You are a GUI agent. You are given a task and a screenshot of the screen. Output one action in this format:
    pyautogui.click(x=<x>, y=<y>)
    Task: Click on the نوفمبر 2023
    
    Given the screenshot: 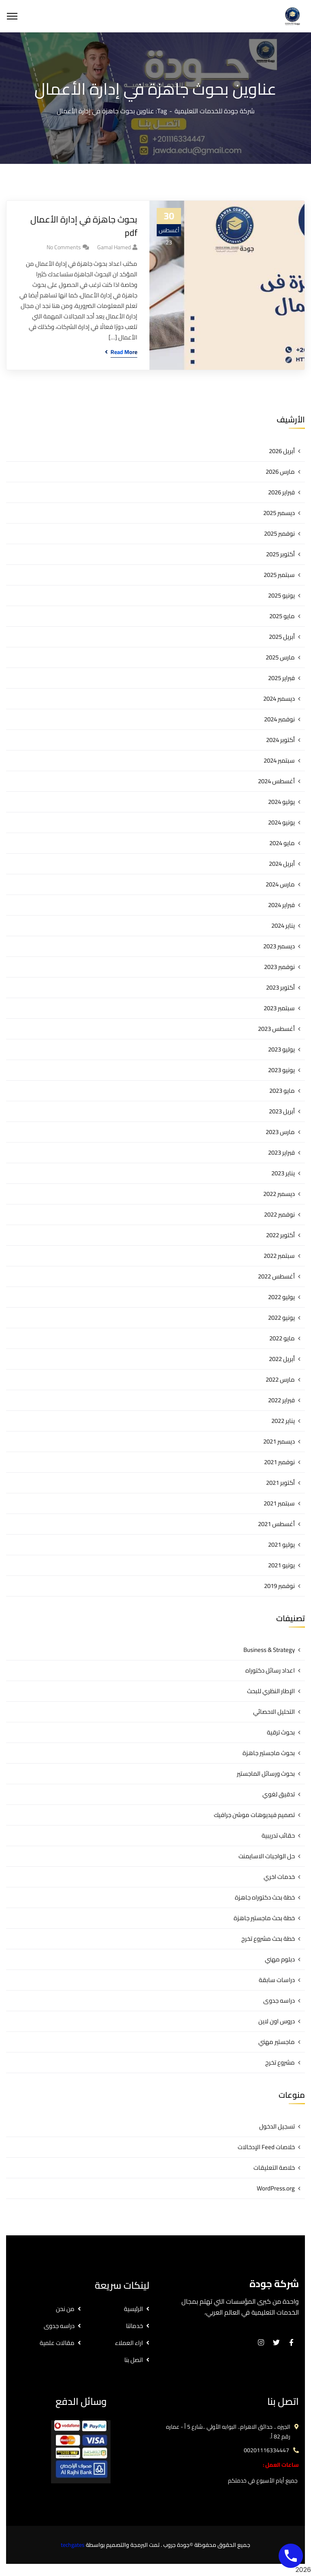 What is the action you would take?
    pyautogui.click(x=279, y=967)
    